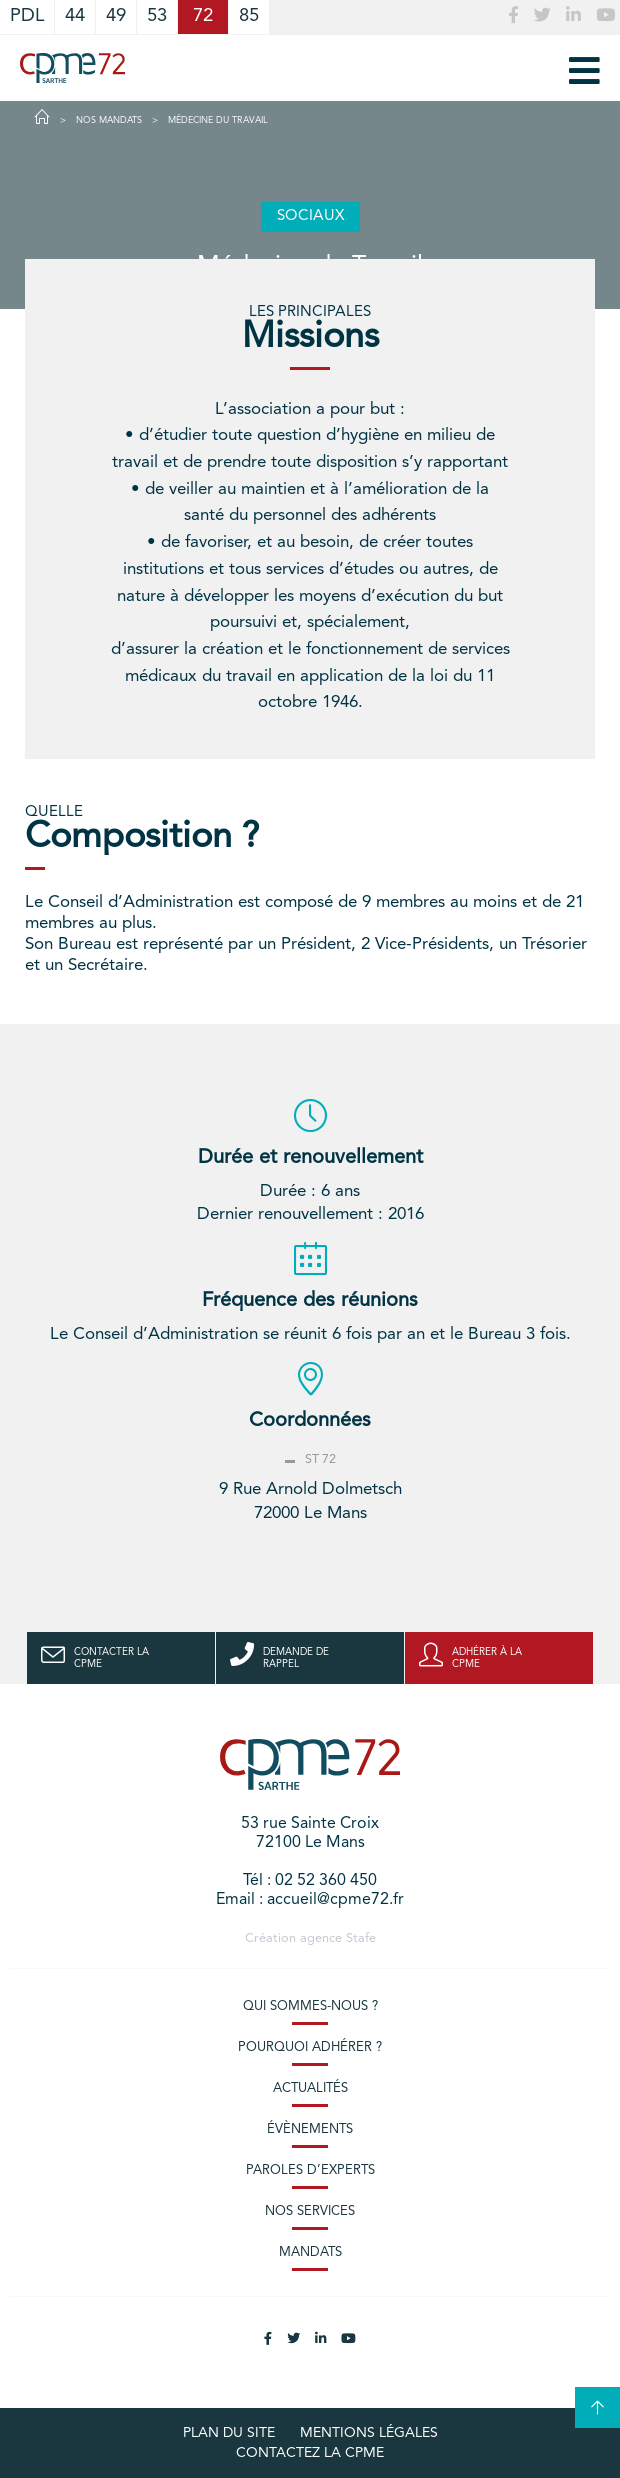  What do you see at coordinates (310, 2047) in the screenshot?
I see `Pourquoi adhérer ?` at bounding box center [310, 2047].